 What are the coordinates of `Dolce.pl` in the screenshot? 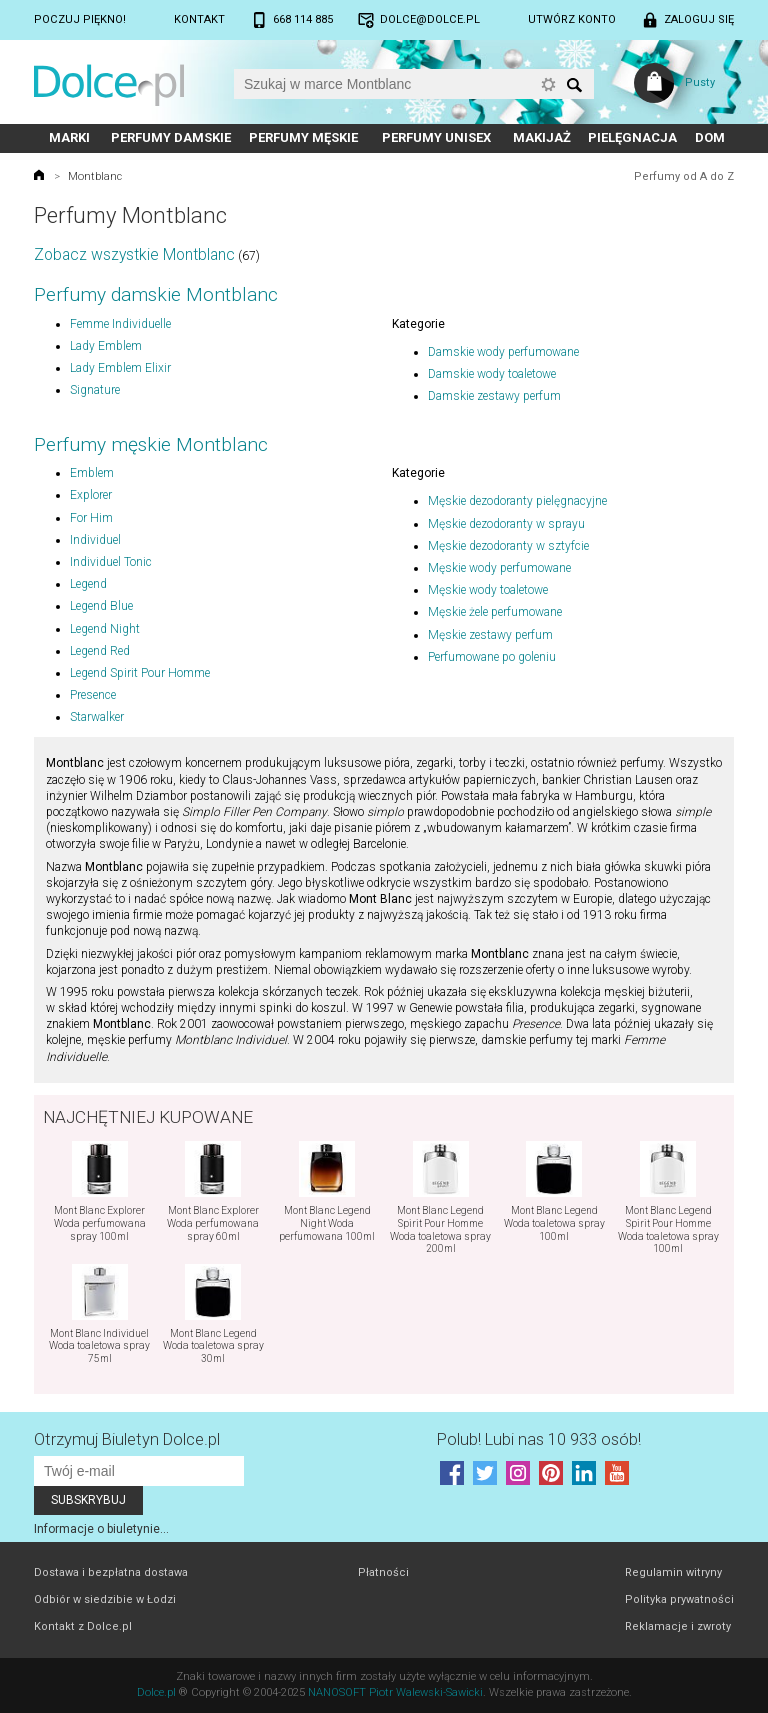 It's located at (156, 1692).